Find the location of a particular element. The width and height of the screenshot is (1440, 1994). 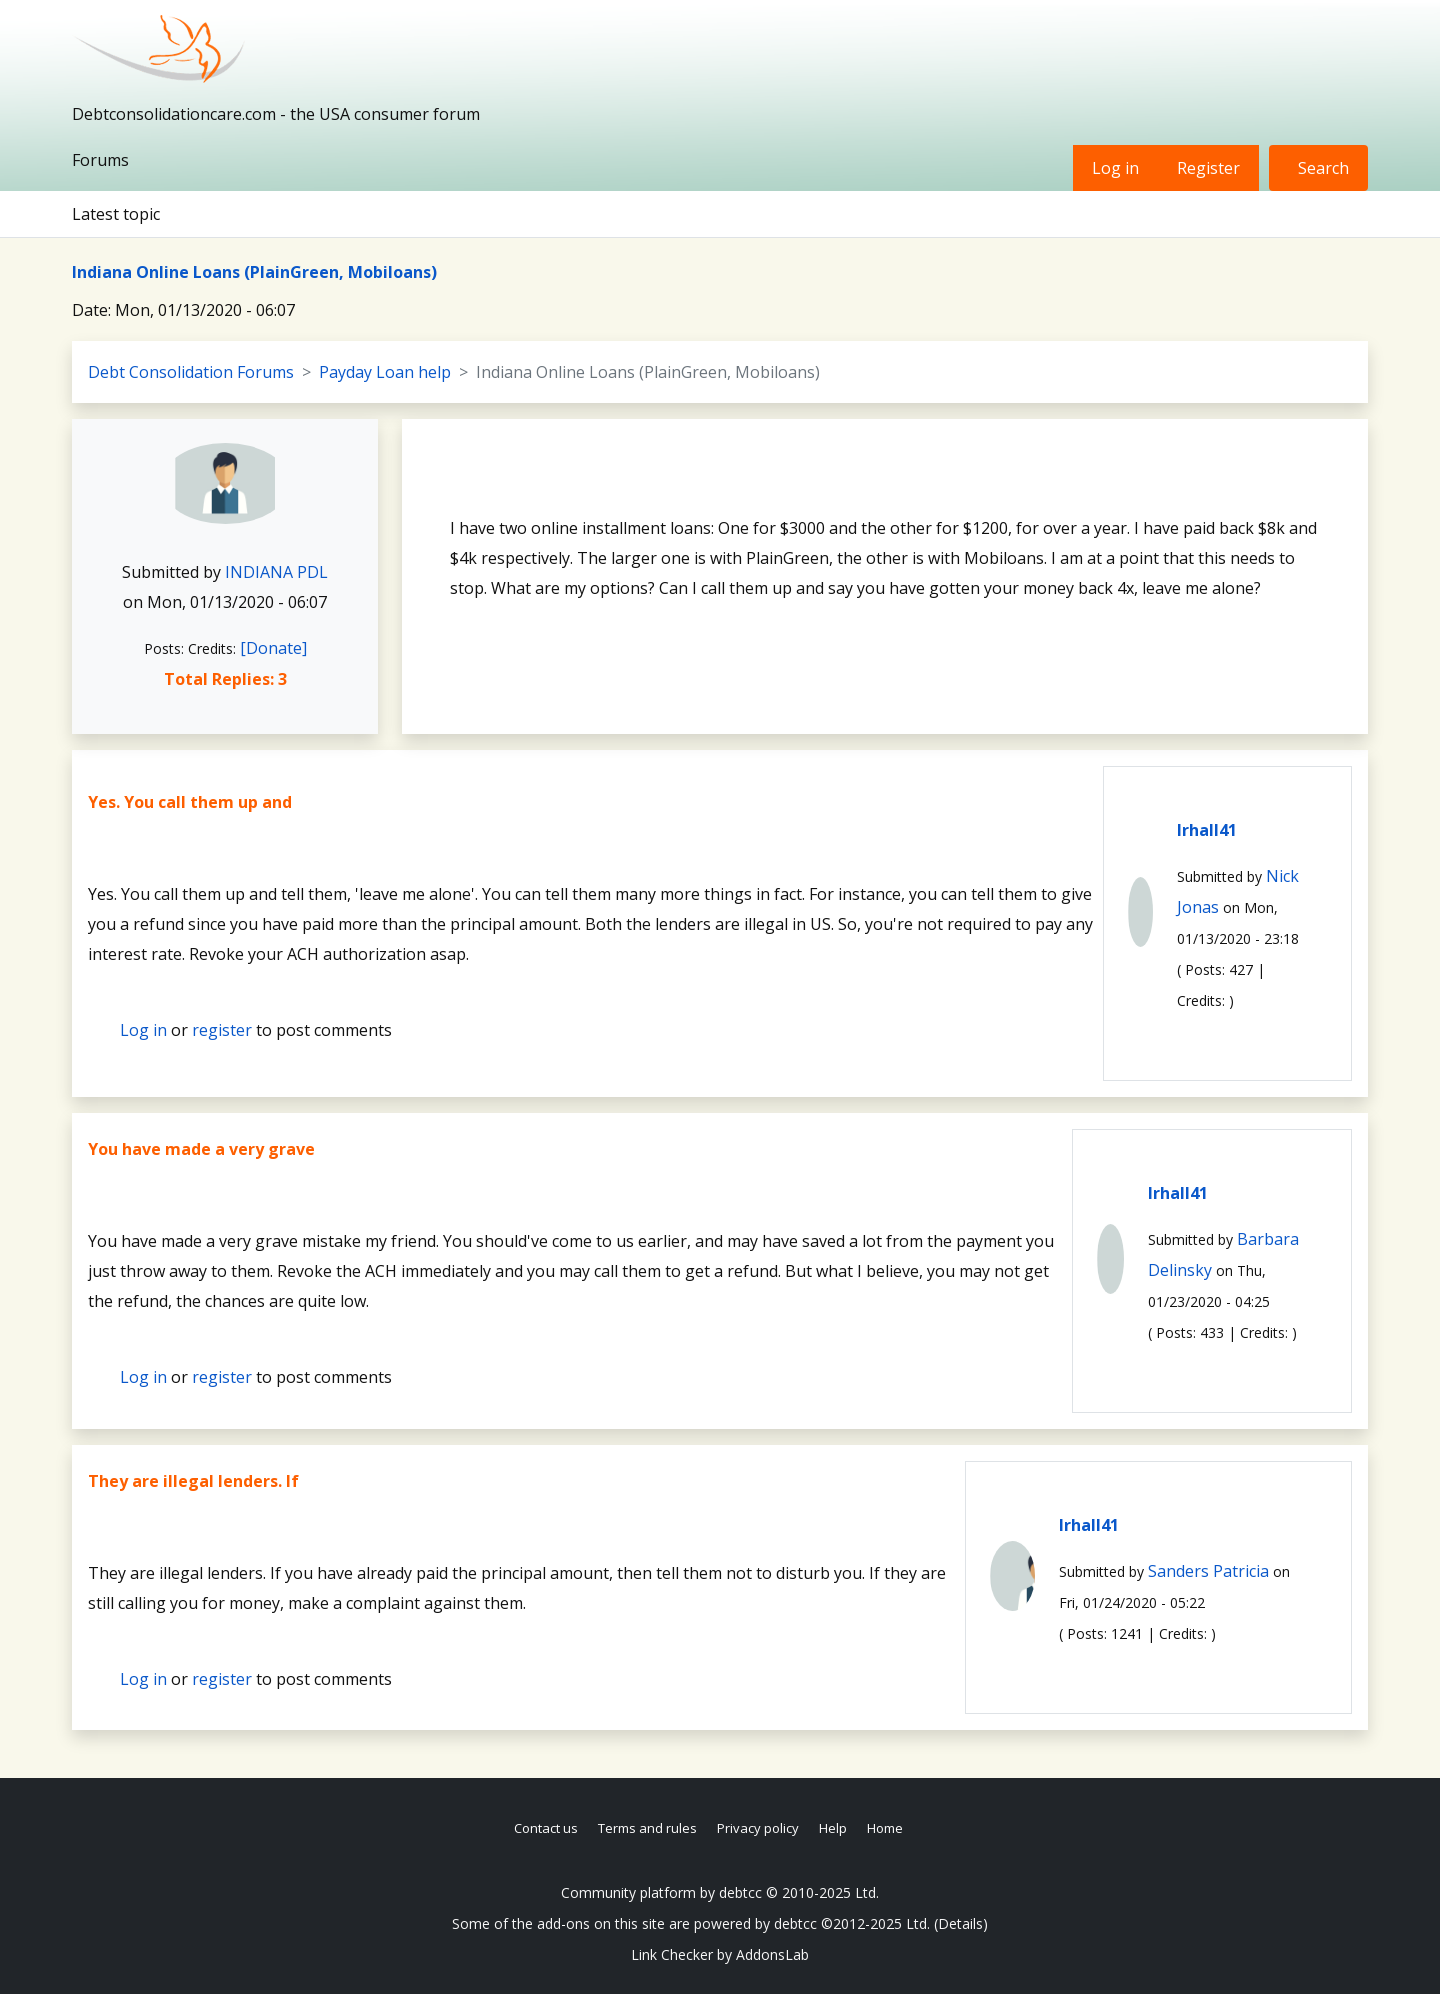

Register is located at coordinates (1208, 168).